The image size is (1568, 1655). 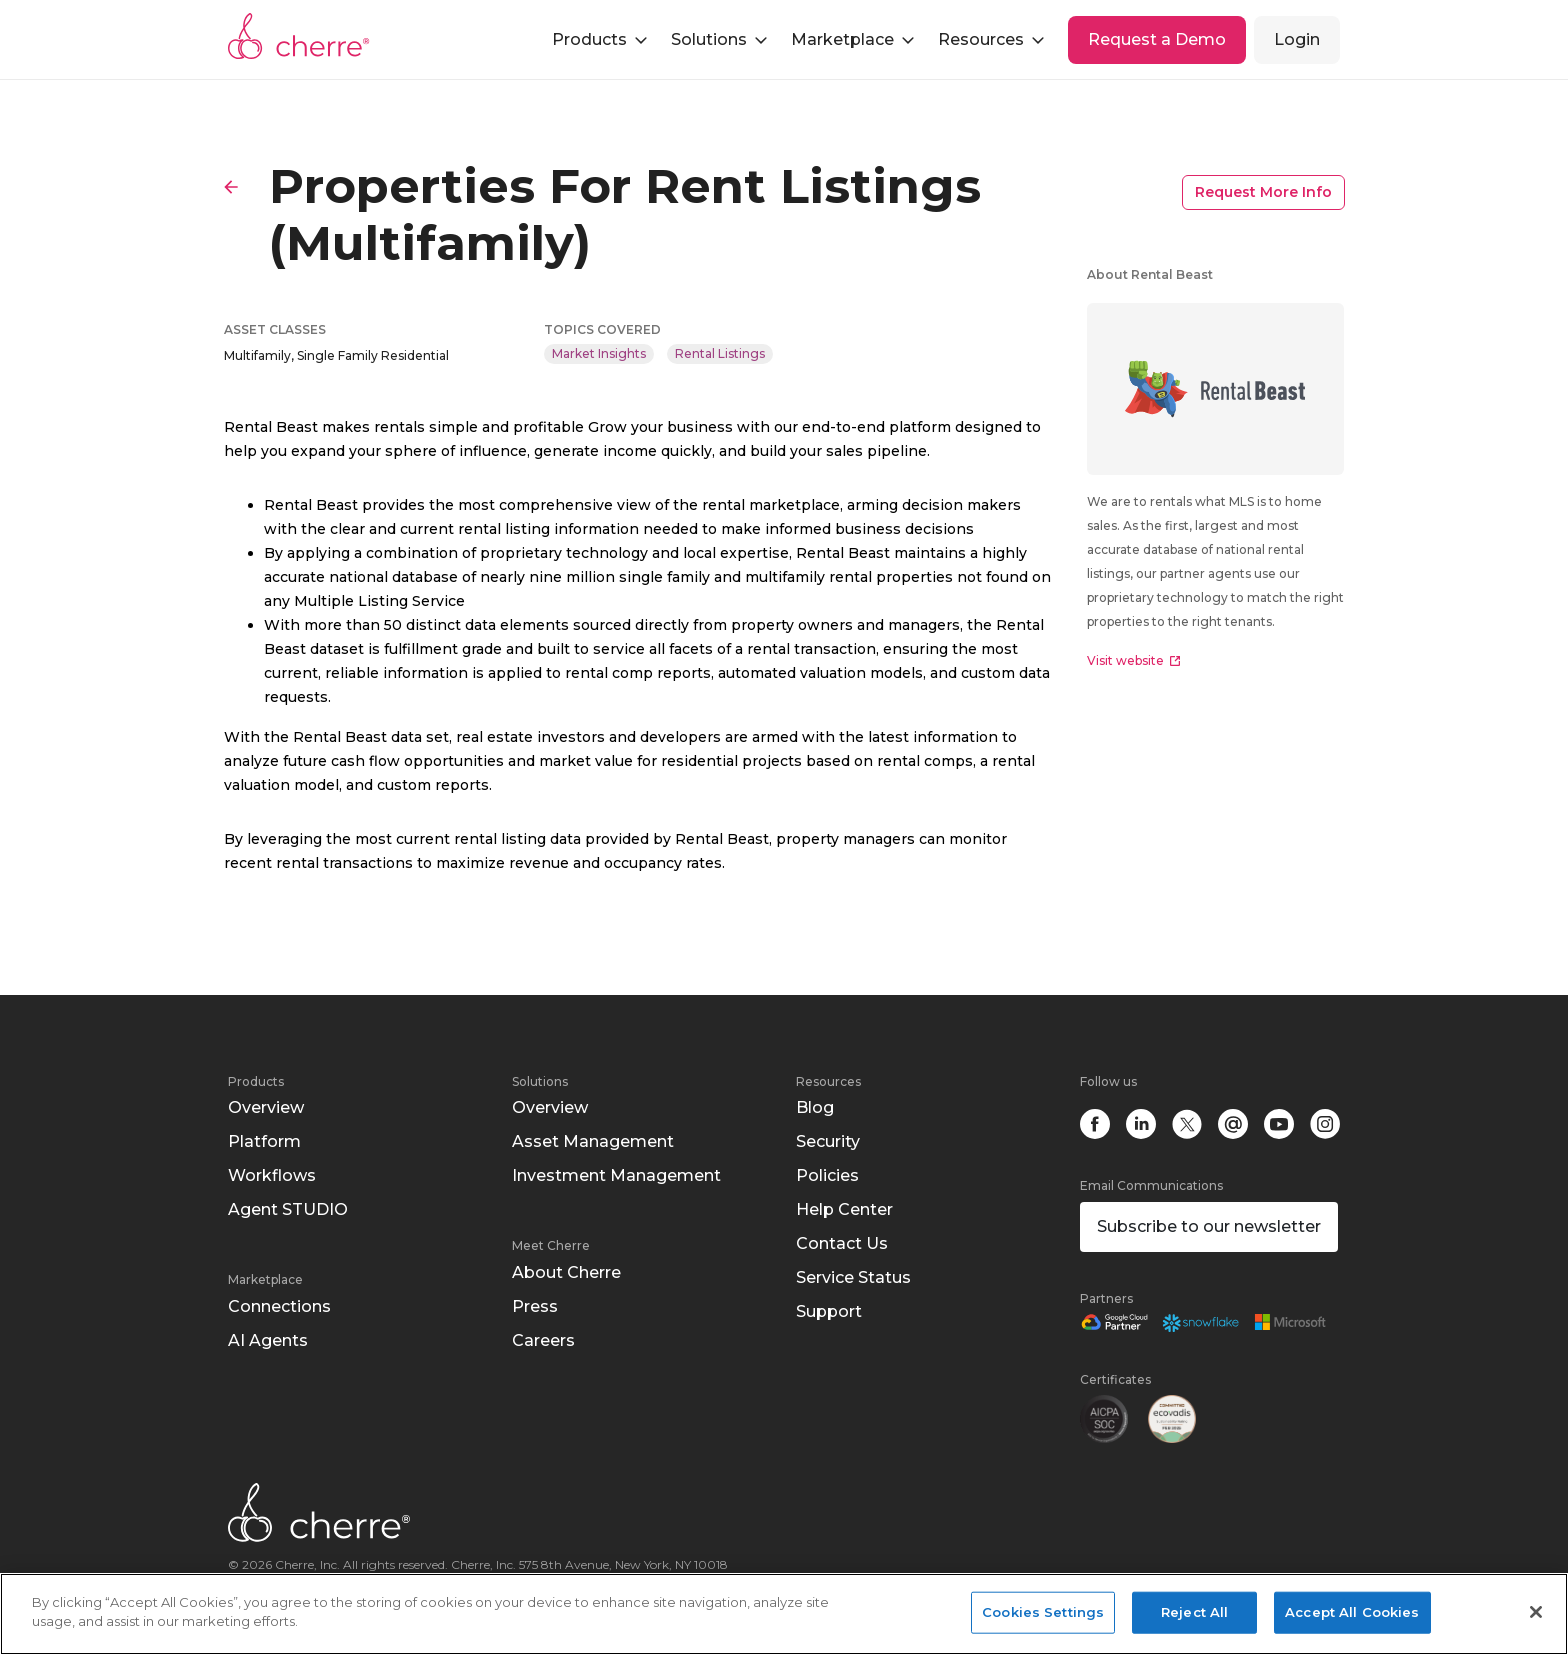 I want to click on Platform, so click(x=264, y=1141).